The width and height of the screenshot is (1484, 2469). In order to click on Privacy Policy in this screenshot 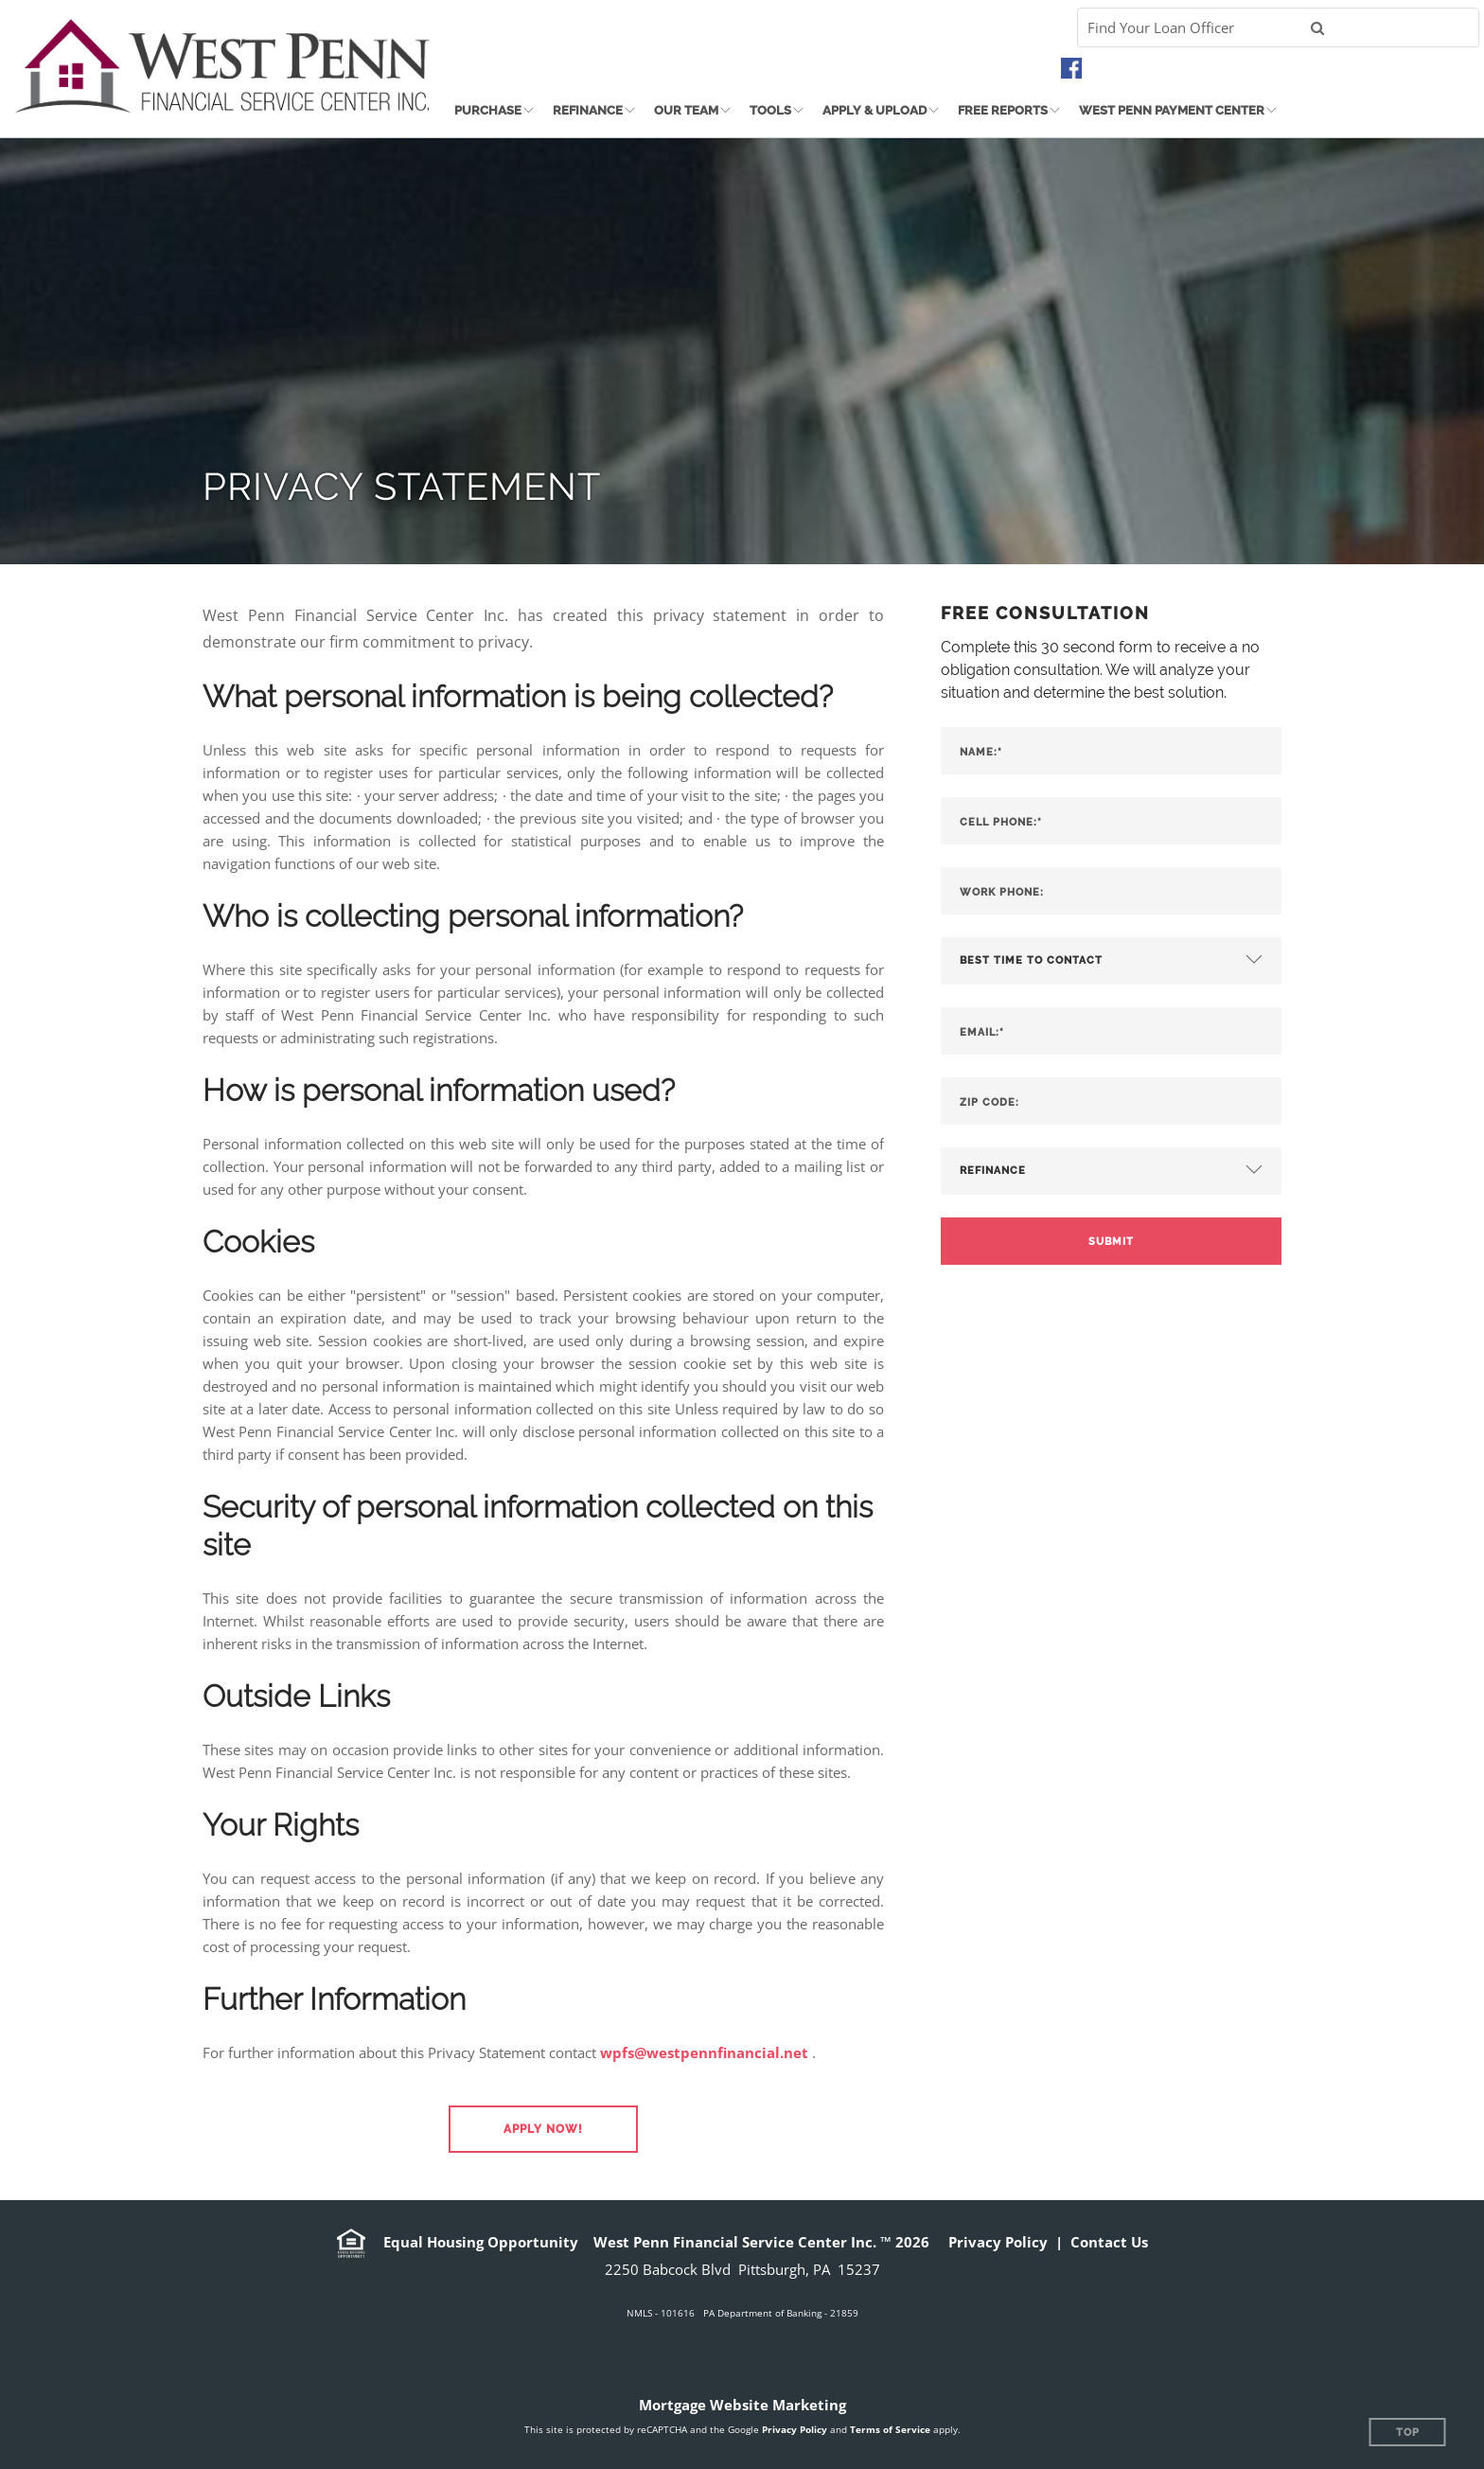, I will do `click(998, 2241)`.